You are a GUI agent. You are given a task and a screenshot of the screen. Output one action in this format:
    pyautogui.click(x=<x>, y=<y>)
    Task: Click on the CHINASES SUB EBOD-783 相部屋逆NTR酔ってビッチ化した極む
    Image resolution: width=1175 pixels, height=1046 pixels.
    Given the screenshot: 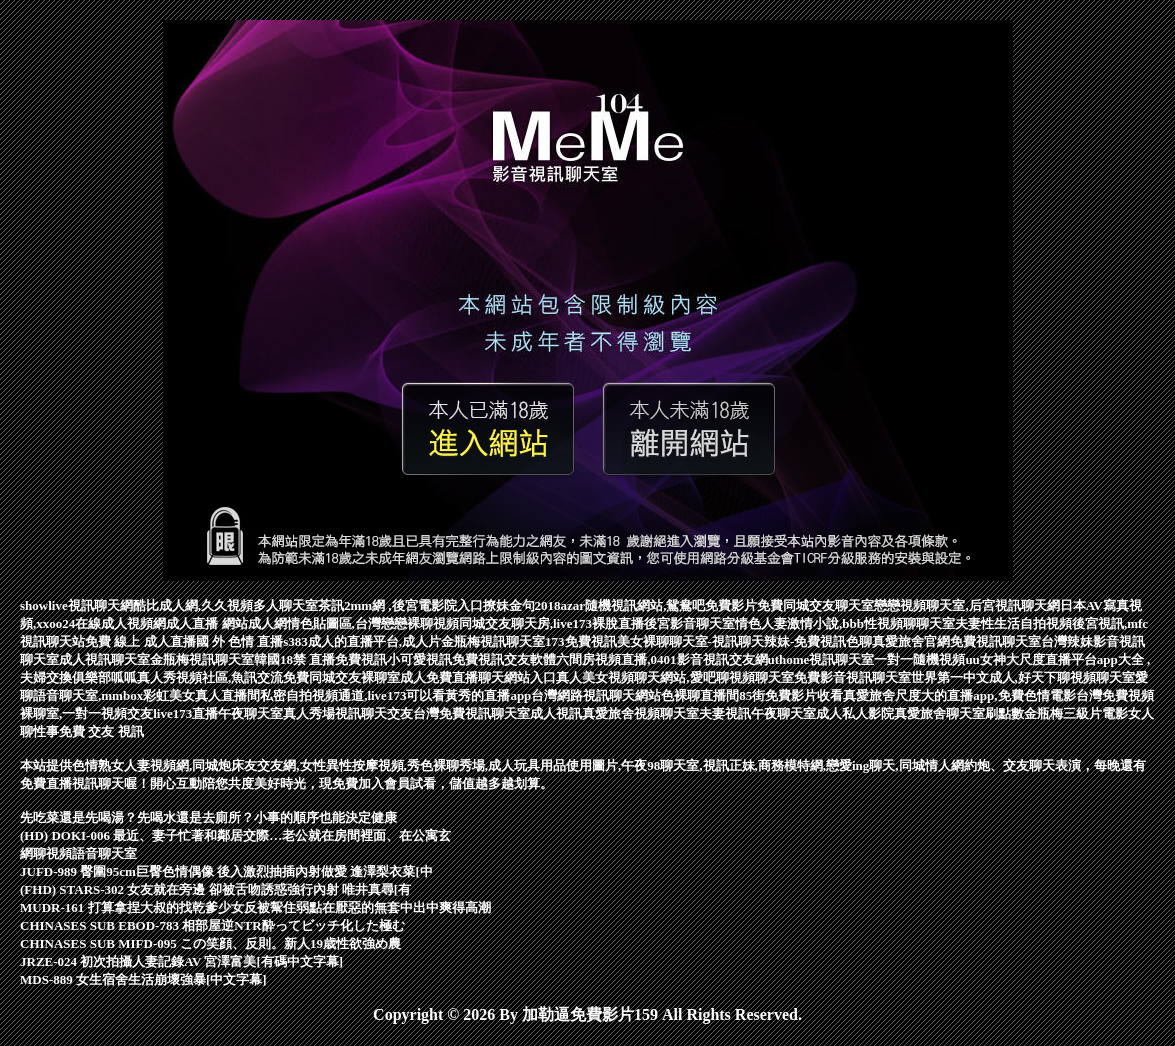 What is the action you would take?
    pyautogui.click(x=212, y=925)
    